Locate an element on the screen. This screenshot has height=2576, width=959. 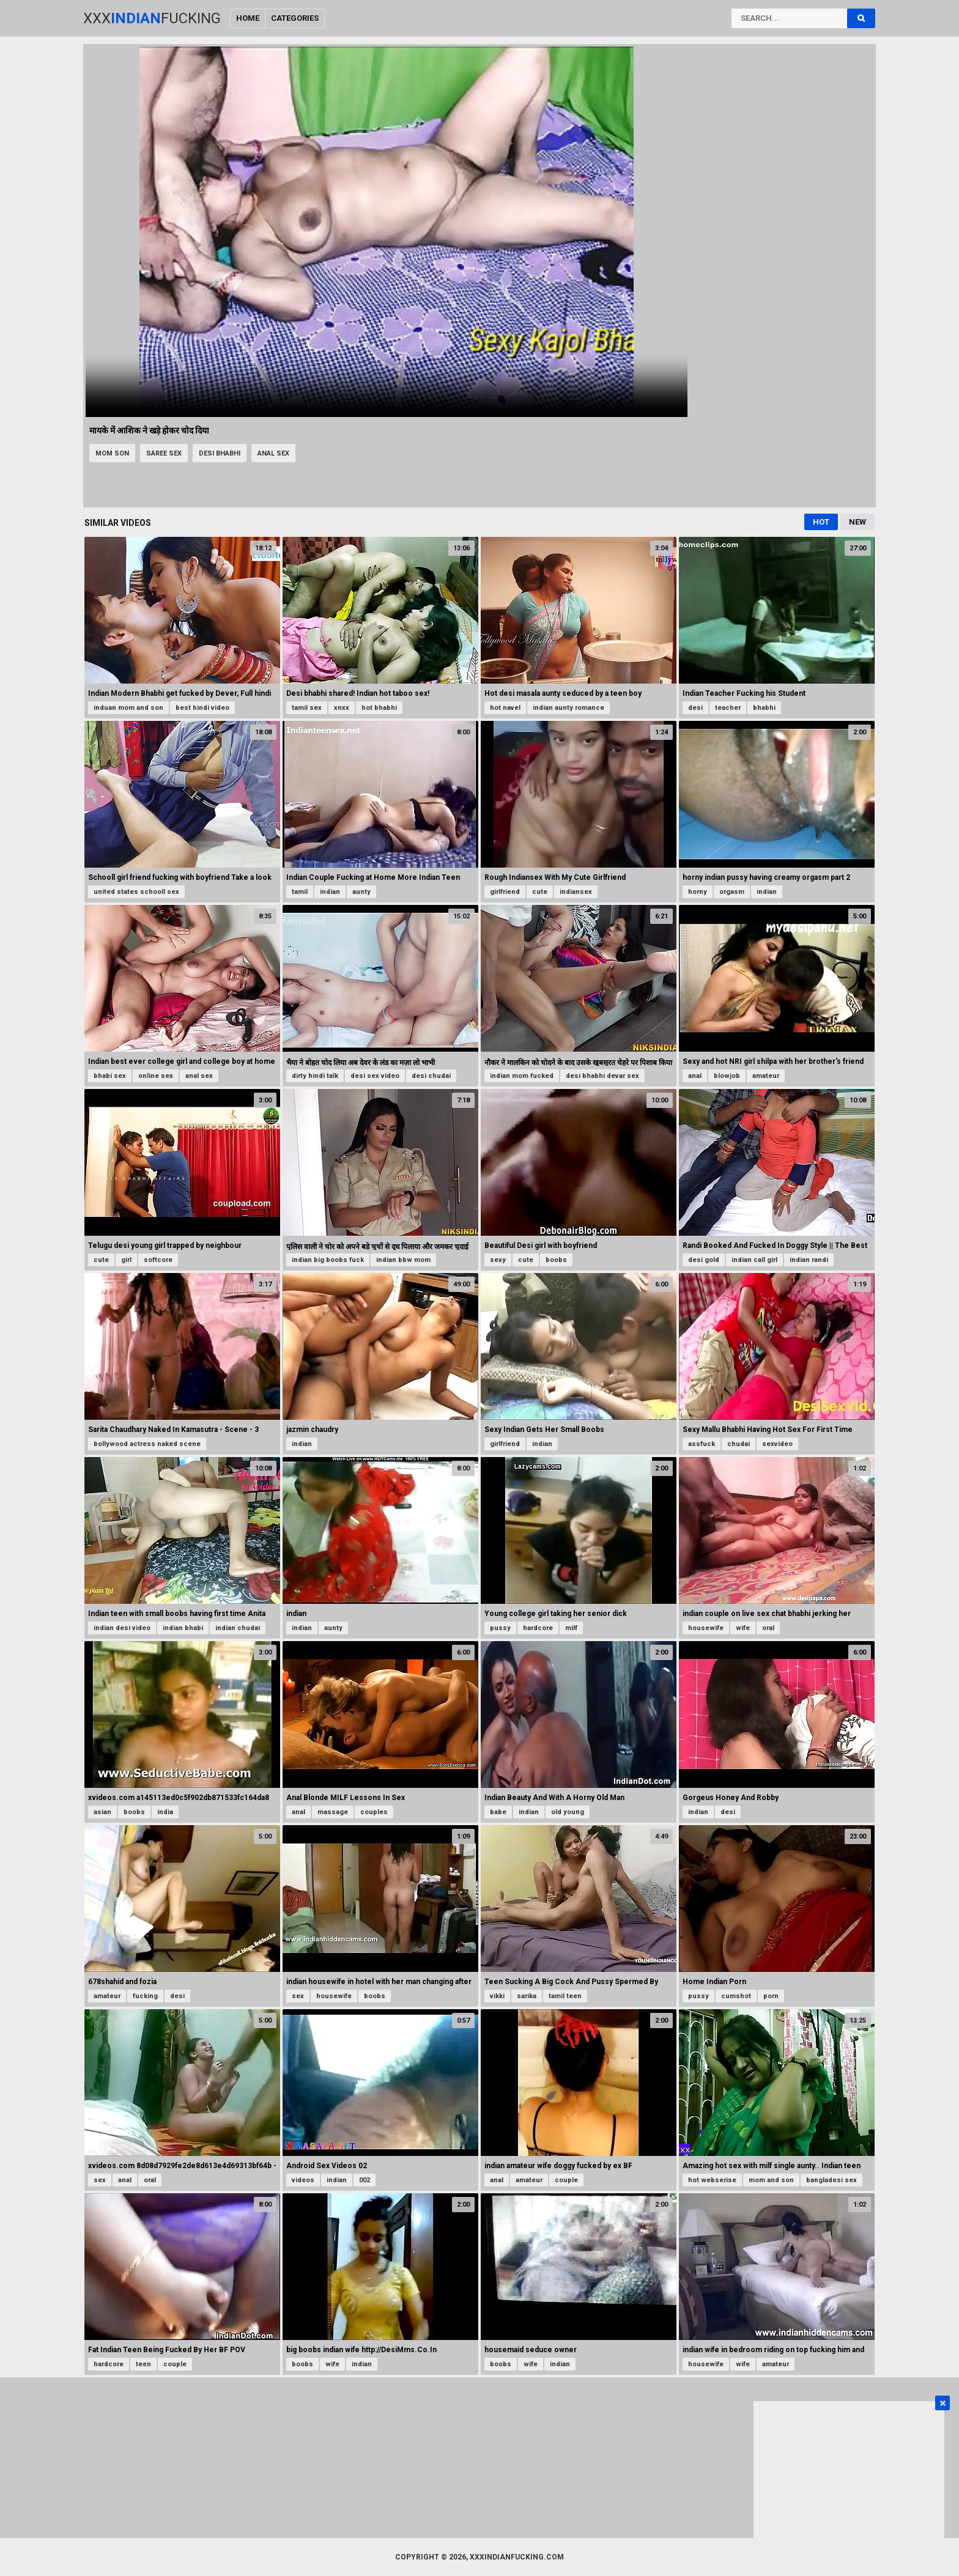
teen is located at coordinates (143, 2364).